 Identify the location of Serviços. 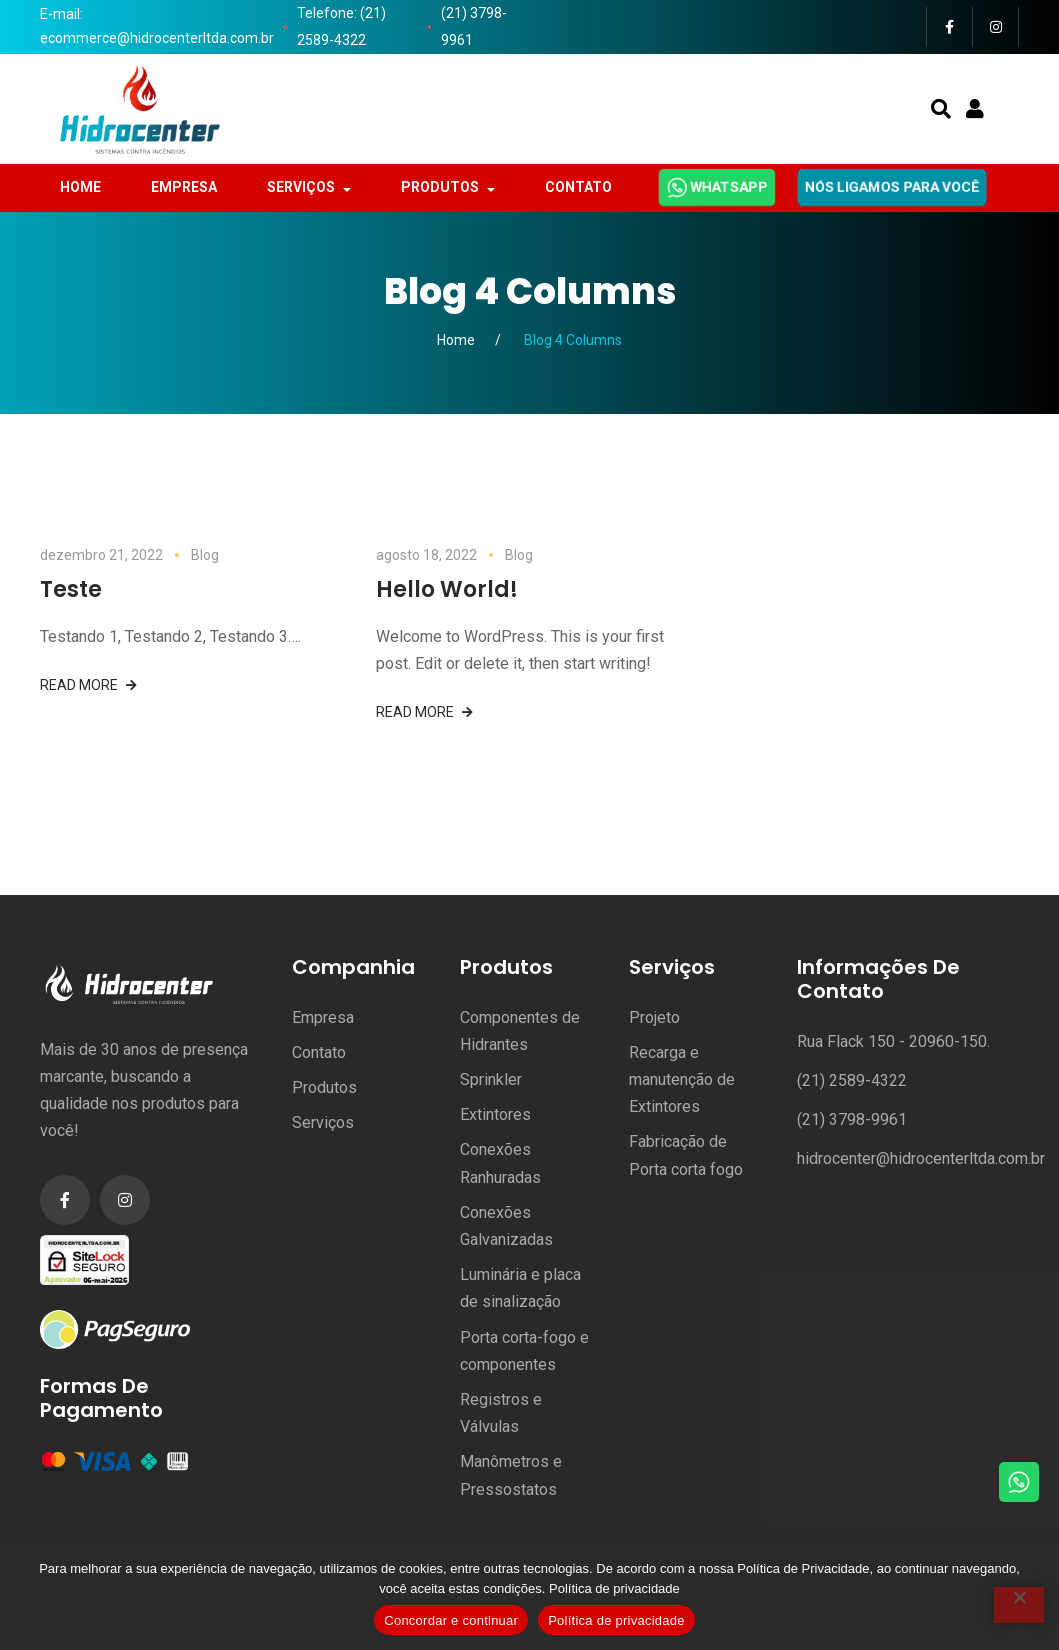
(323, 1122).